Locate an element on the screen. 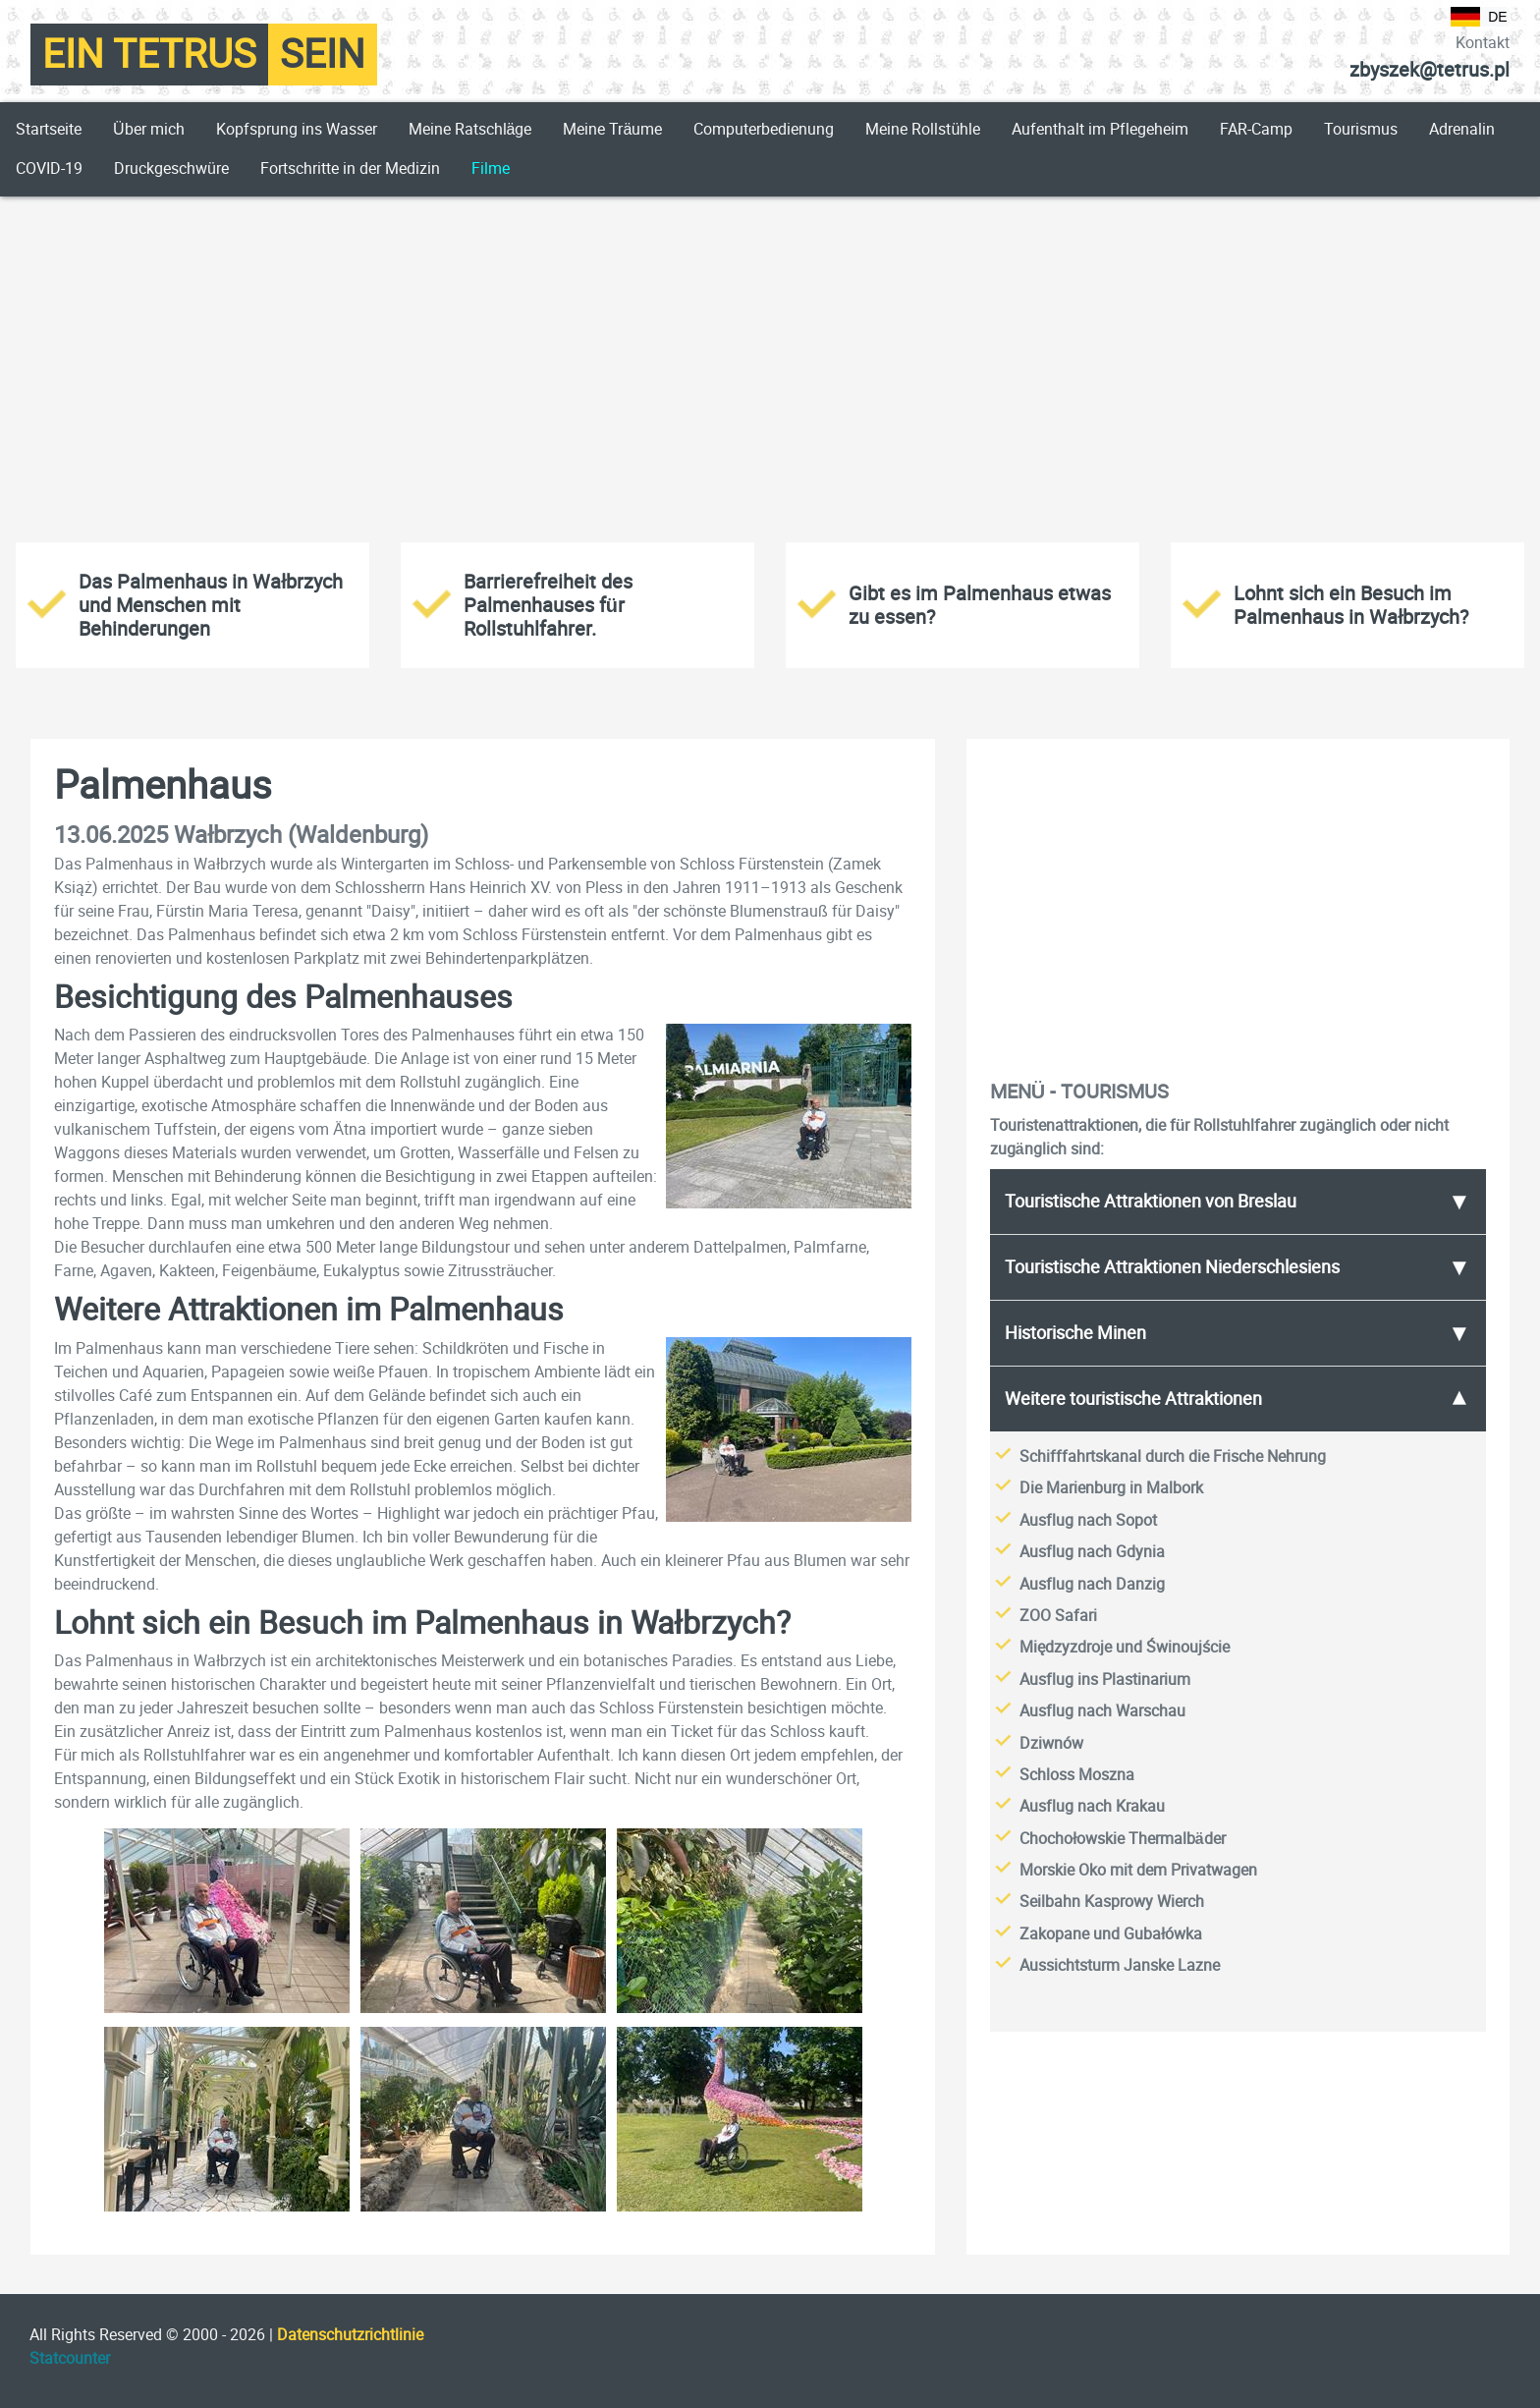  Tourismus is located at coordinates (1361, 129).